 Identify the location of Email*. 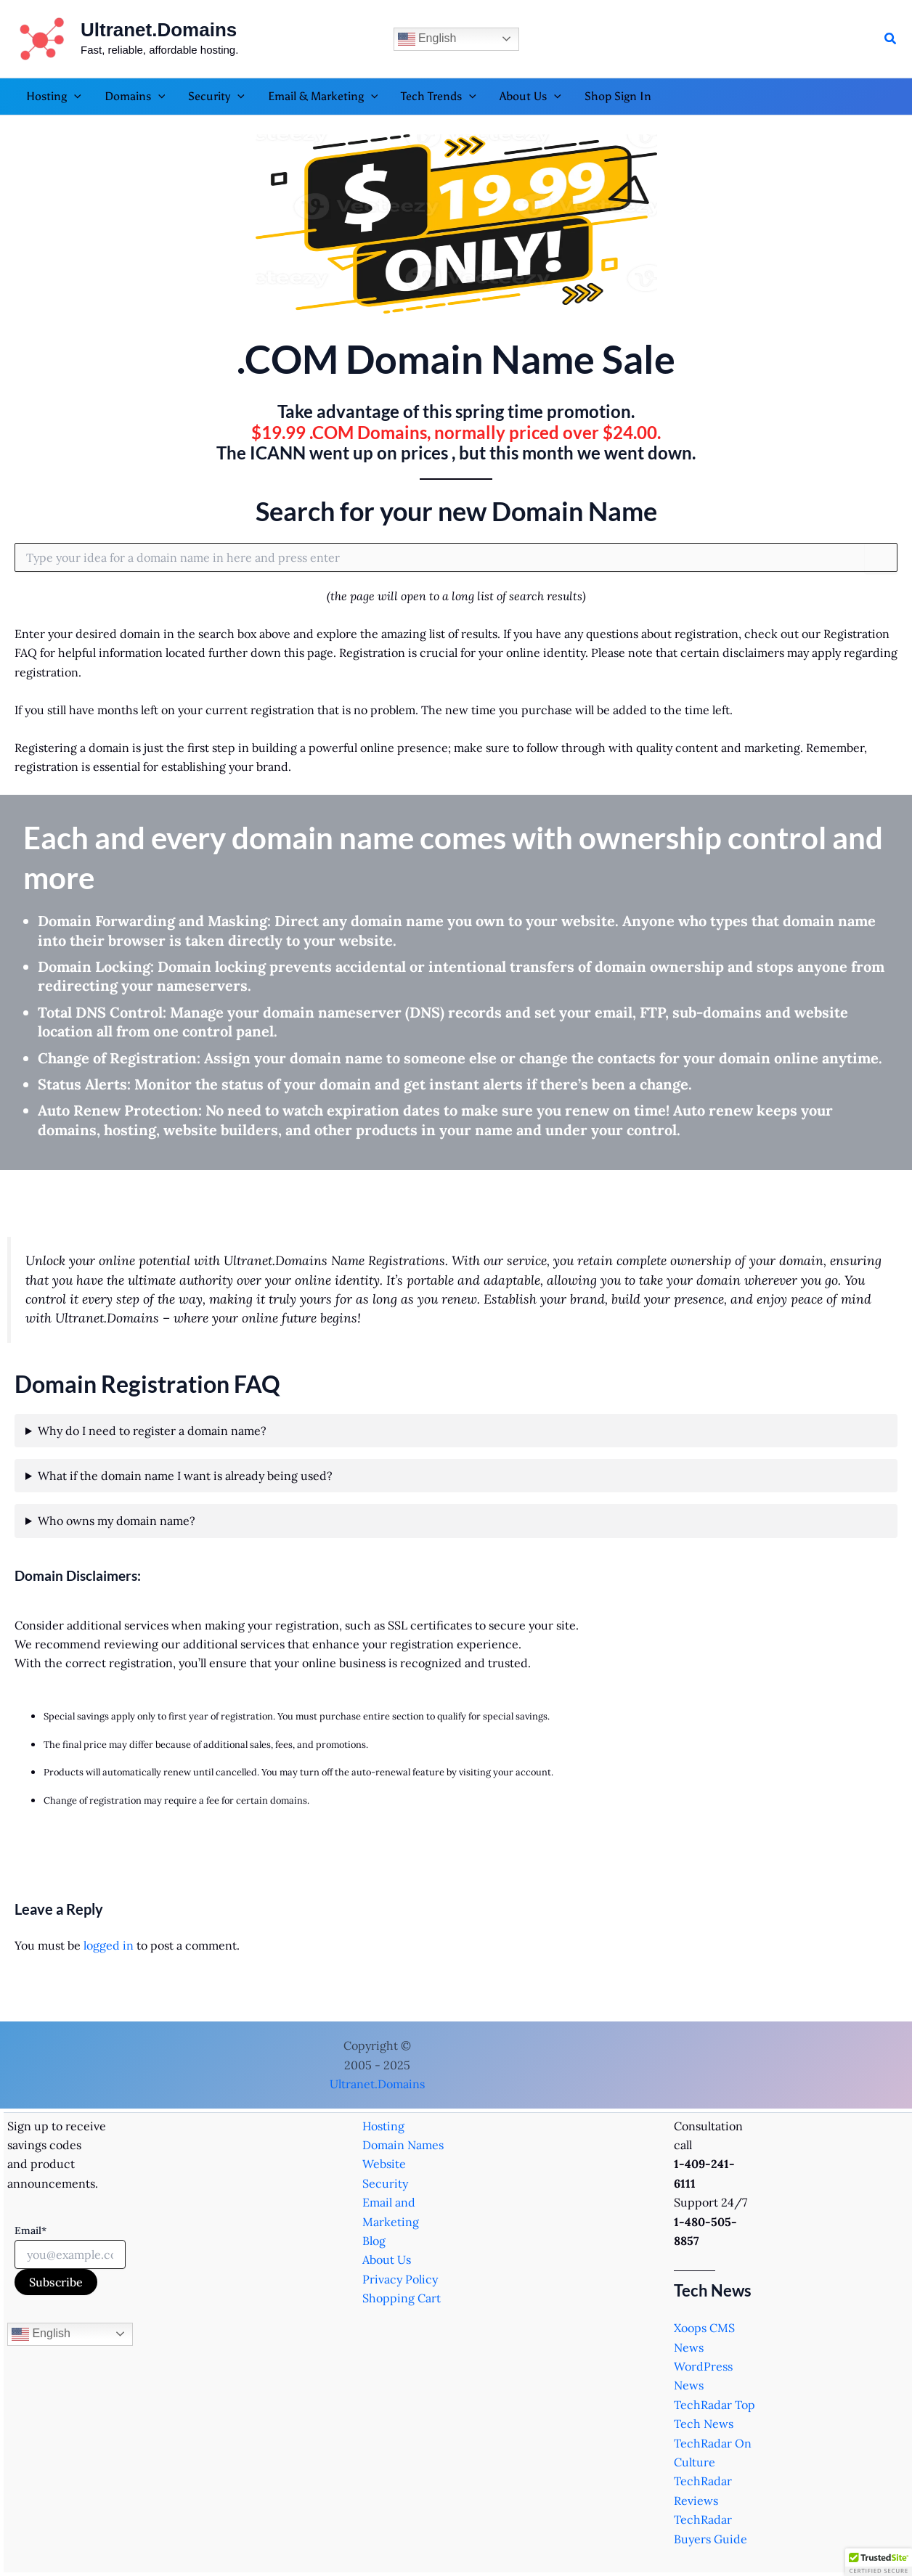
(30, 2230).